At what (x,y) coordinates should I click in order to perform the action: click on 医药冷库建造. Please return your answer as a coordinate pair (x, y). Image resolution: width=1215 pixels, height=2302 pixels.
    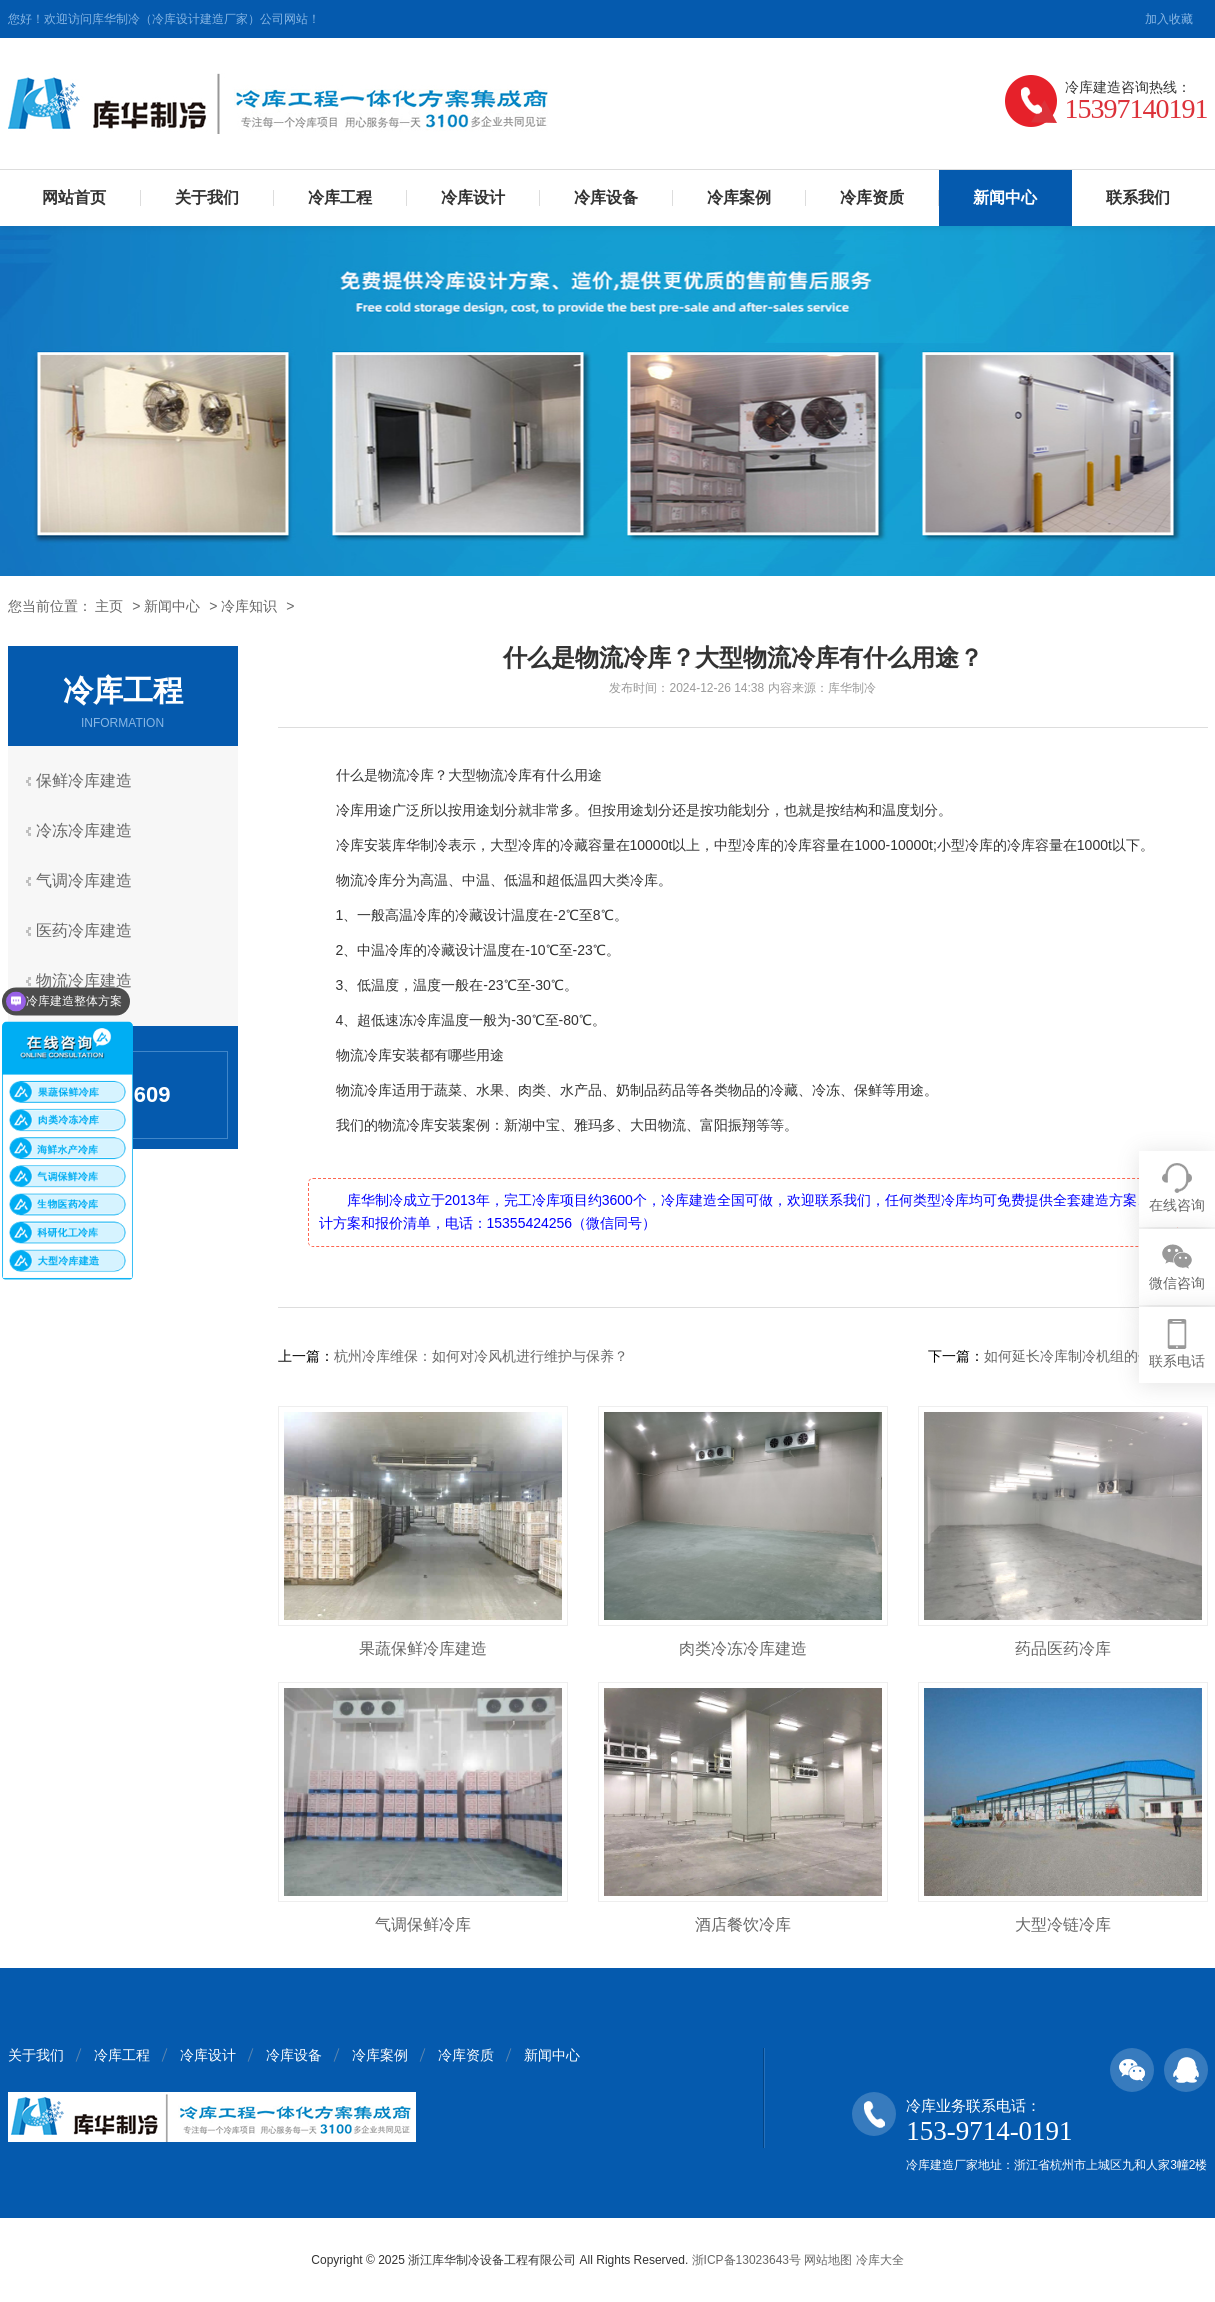
    Looking at the image, I should click on (89, 930).